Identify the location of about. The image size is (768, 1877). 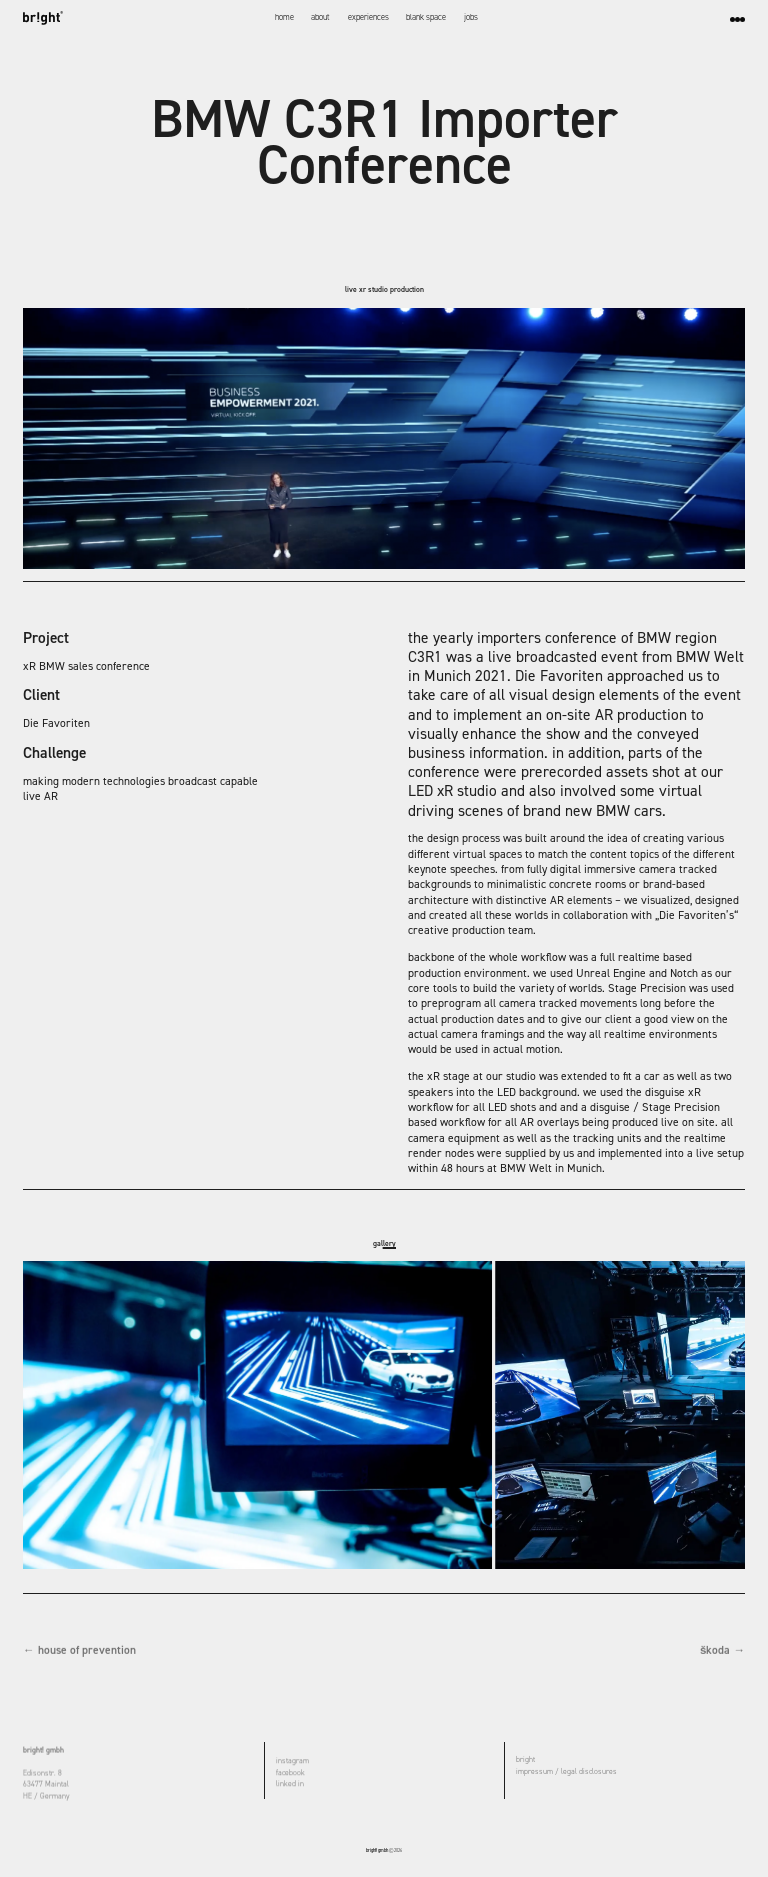
(320, 17).